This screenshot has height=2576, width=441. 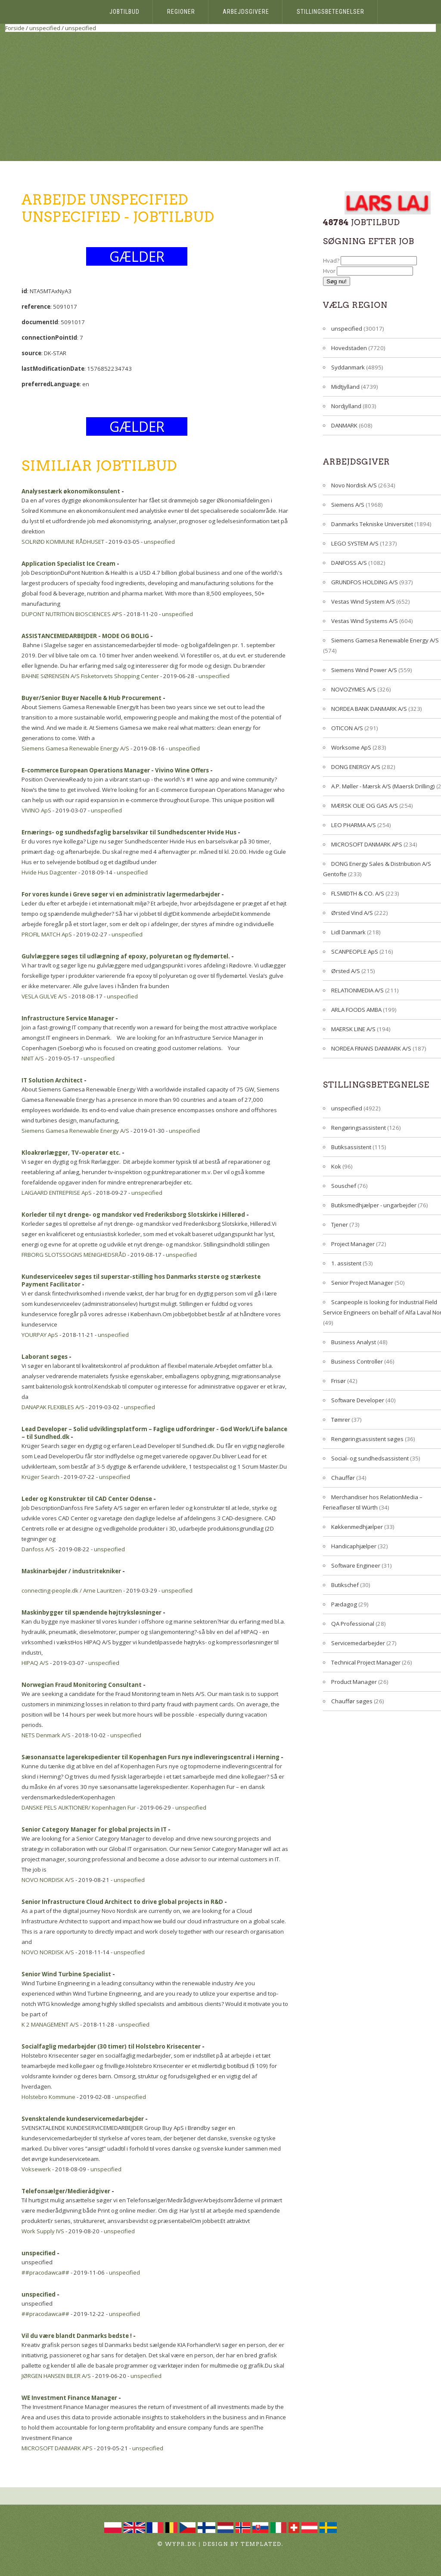 What do you see at coordinates (348, 932) in the screenshot?
I see `Lidl Danmark` at bounding box center [348, 932].